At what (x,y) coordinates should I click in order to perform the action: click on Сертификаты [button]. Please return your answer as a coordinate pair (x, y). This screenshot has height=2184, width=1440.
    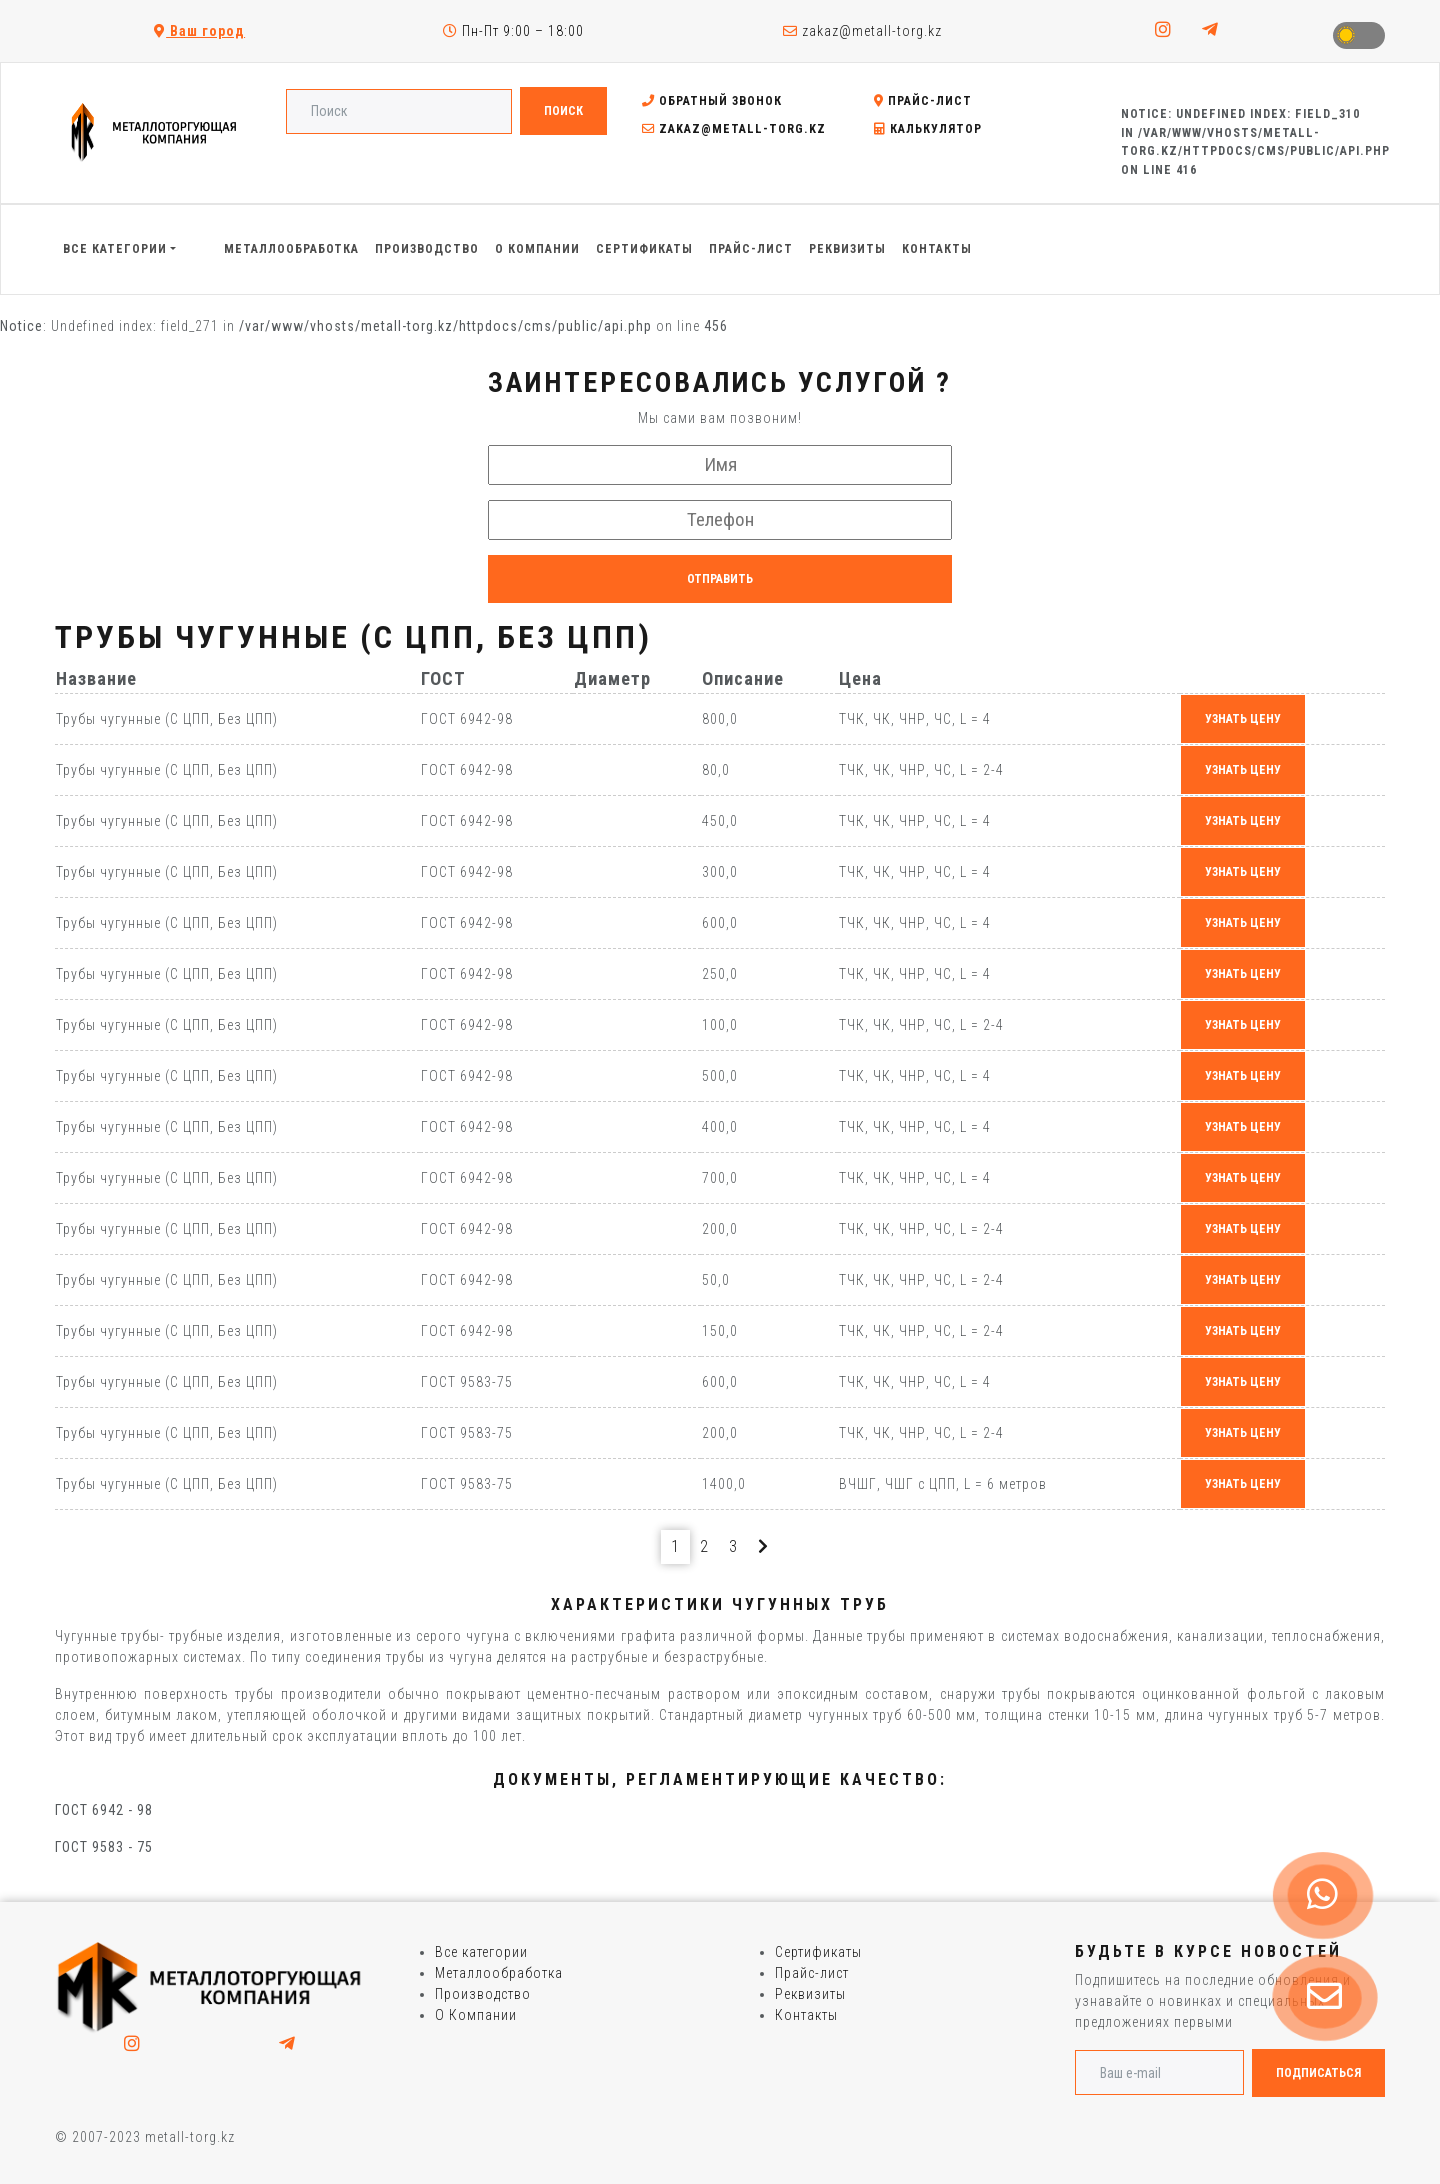
    Looking at the image, I should click on (644, 249).